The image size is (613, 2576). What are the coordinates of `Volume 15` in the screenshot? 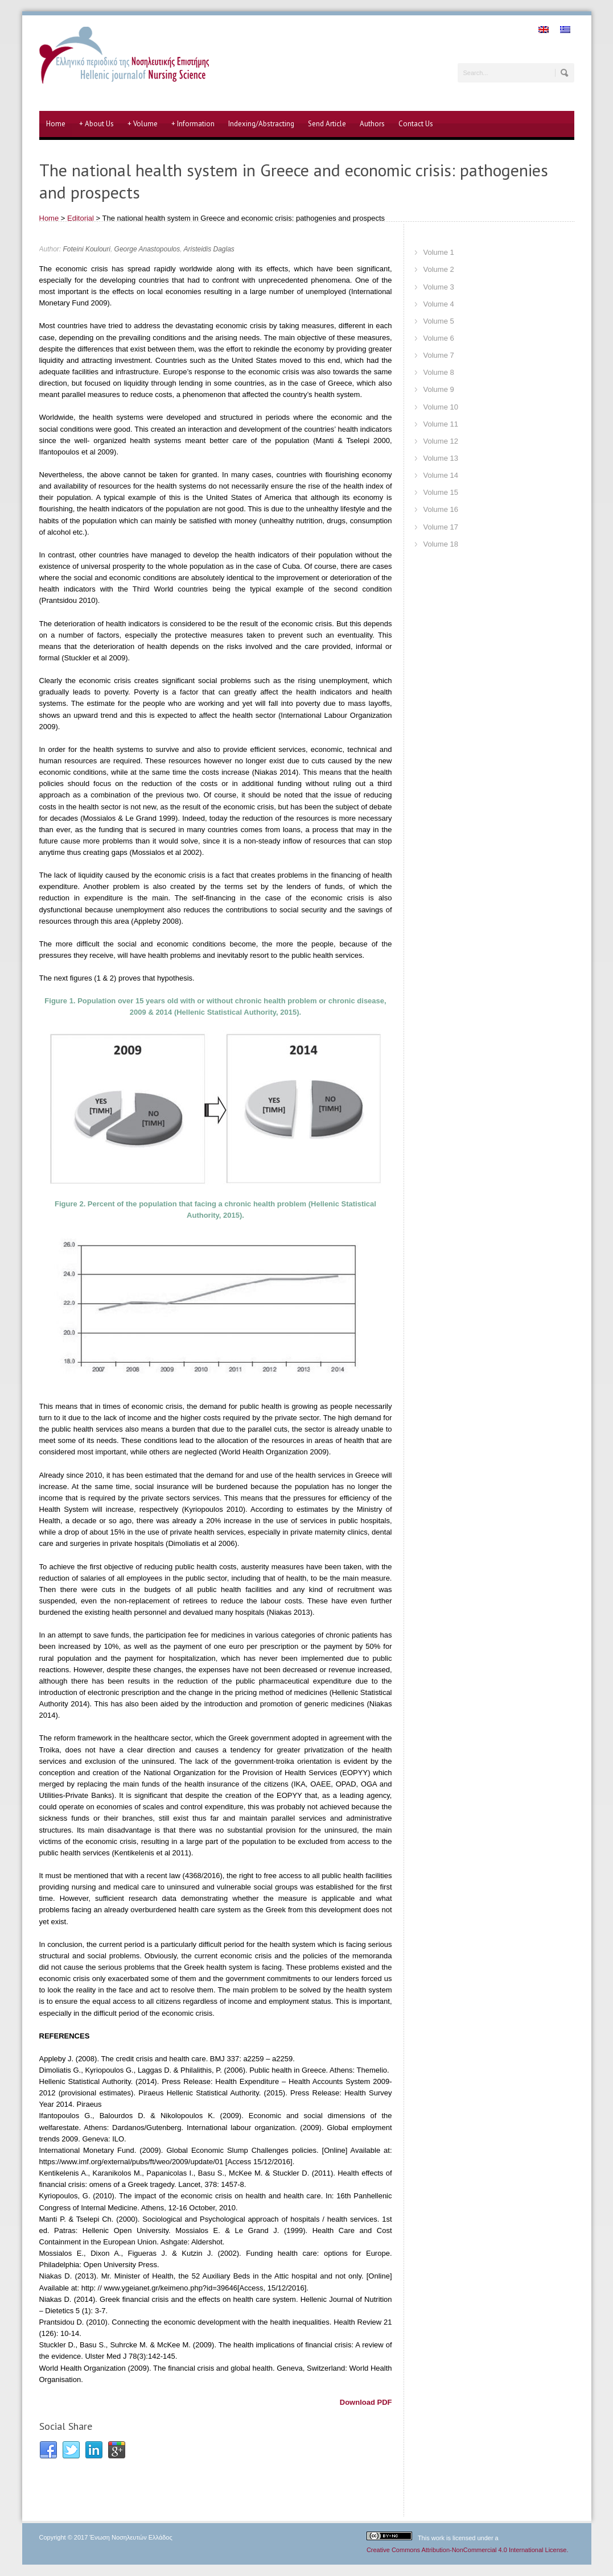 It's located at (440, 492).